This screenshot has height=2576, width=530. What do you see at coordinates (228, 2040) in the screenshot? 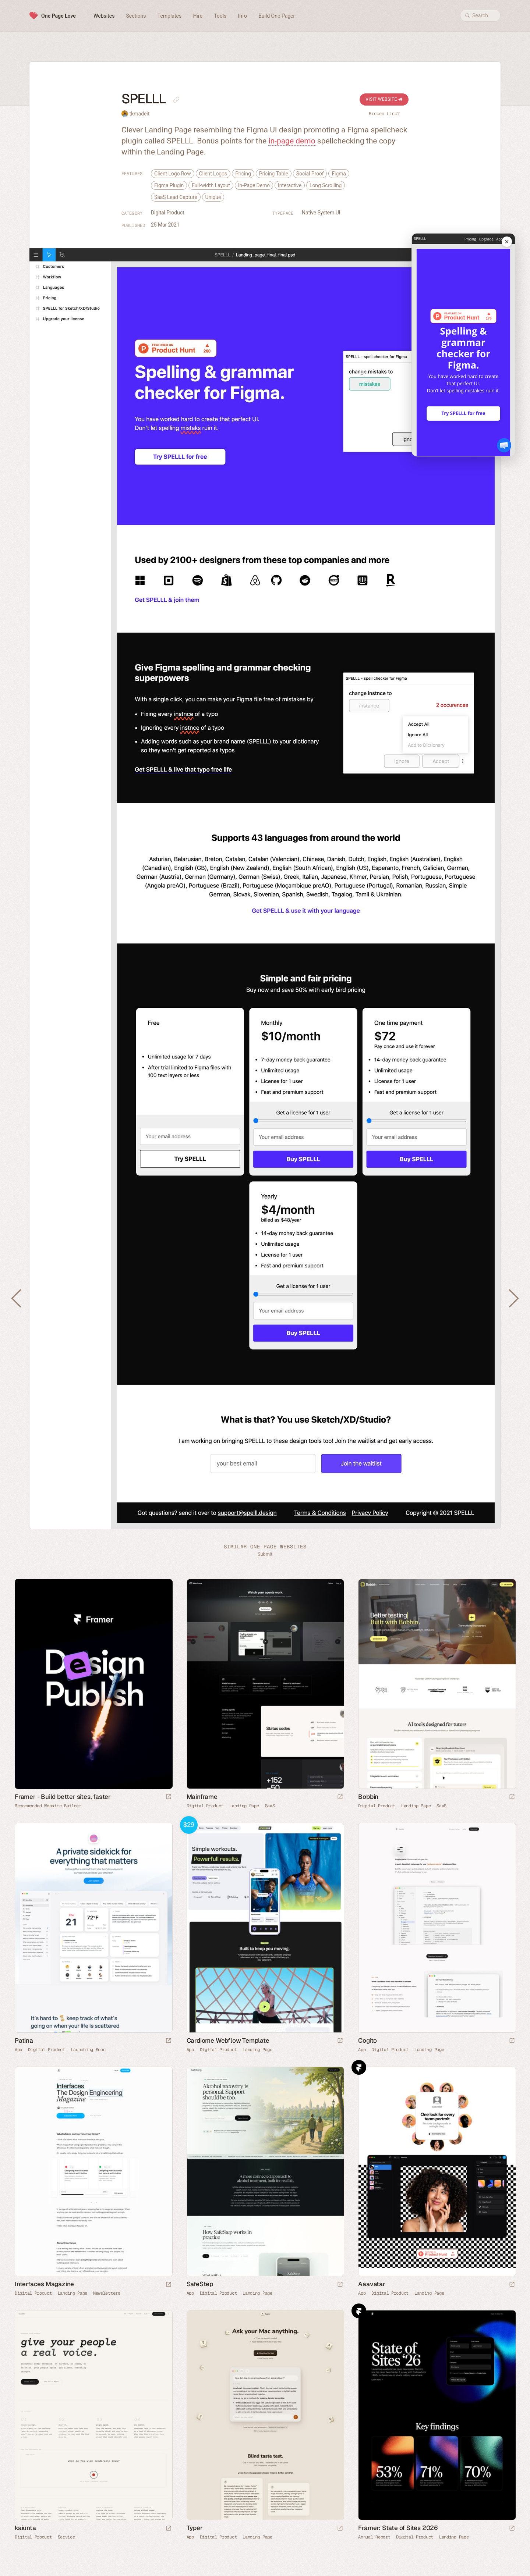
I see `Cardiome Webflow Template` at bounding box center [228, 2040].